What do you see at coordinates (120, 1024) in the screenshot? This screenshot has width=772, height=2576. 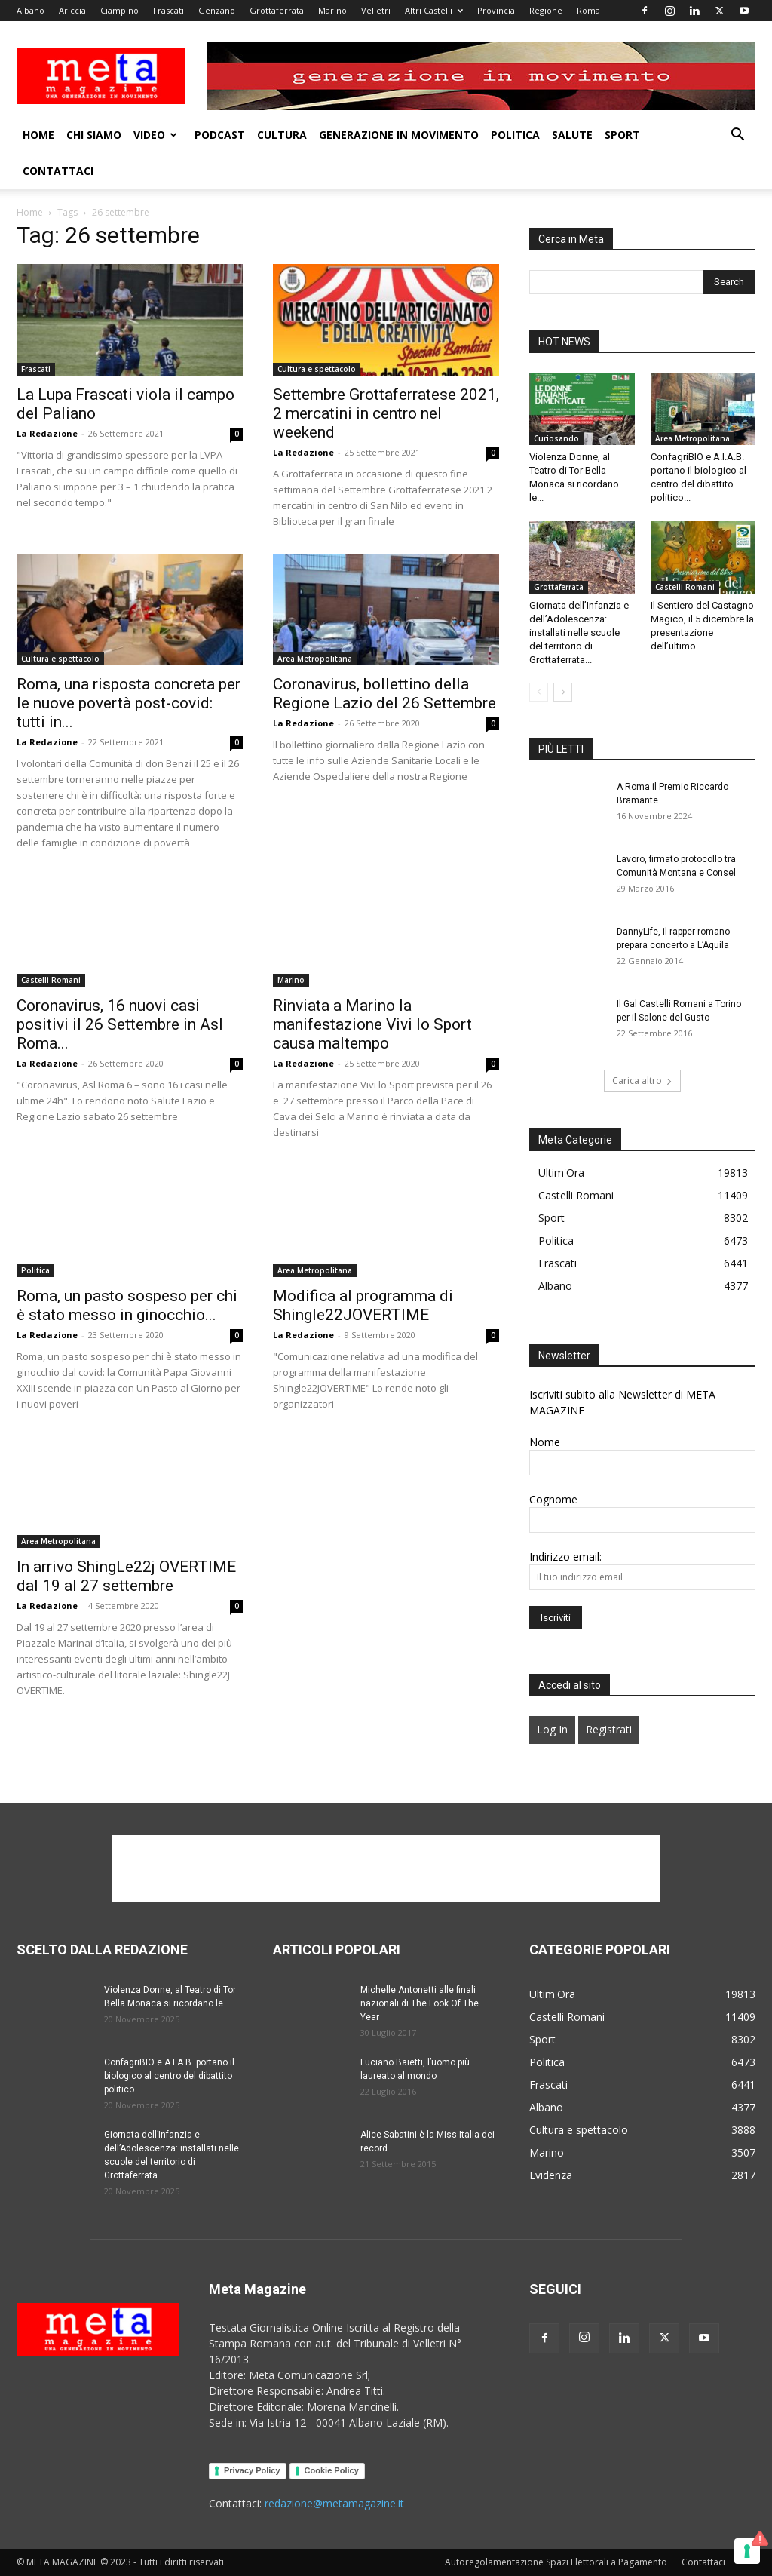 I see `Coronavirus, 16 nuovi casi positivi il 26 Settembre in Asl Roma...` at bounding box center [120, 1024].